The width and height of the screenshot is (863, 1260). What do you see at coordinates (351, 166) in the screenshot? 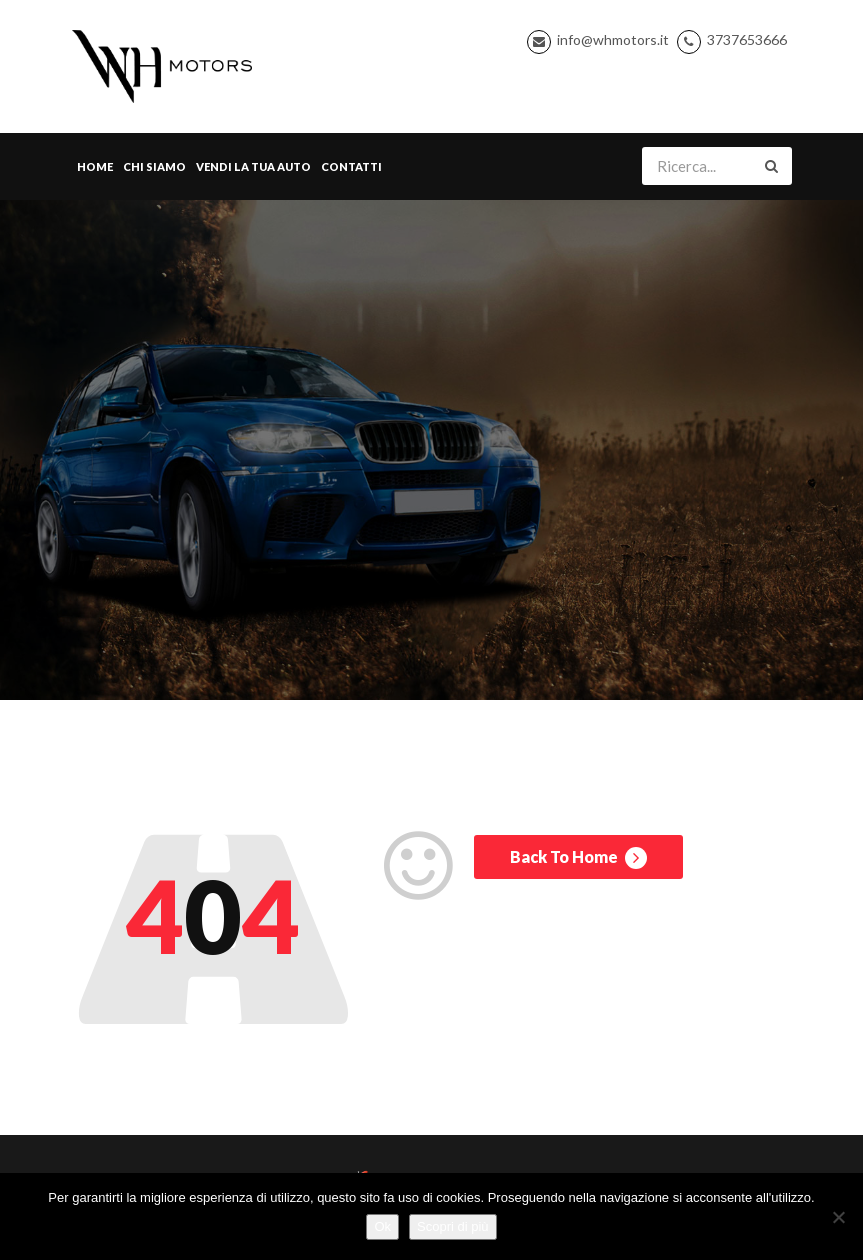
I see `Contatti` at bounding box center [351, 166].